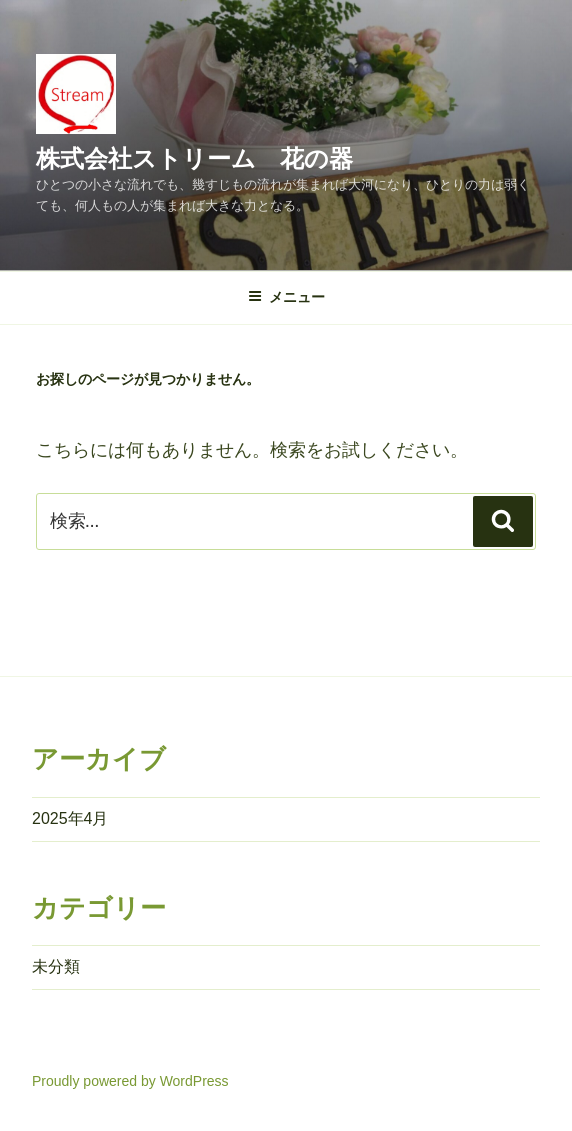 The width and height of the screenshot is (572, 1131). What do you see at coordinates (130, 1081) in the screenshot?
I see `Proudly powered by WordPress` at bounding box center [130, 1081].